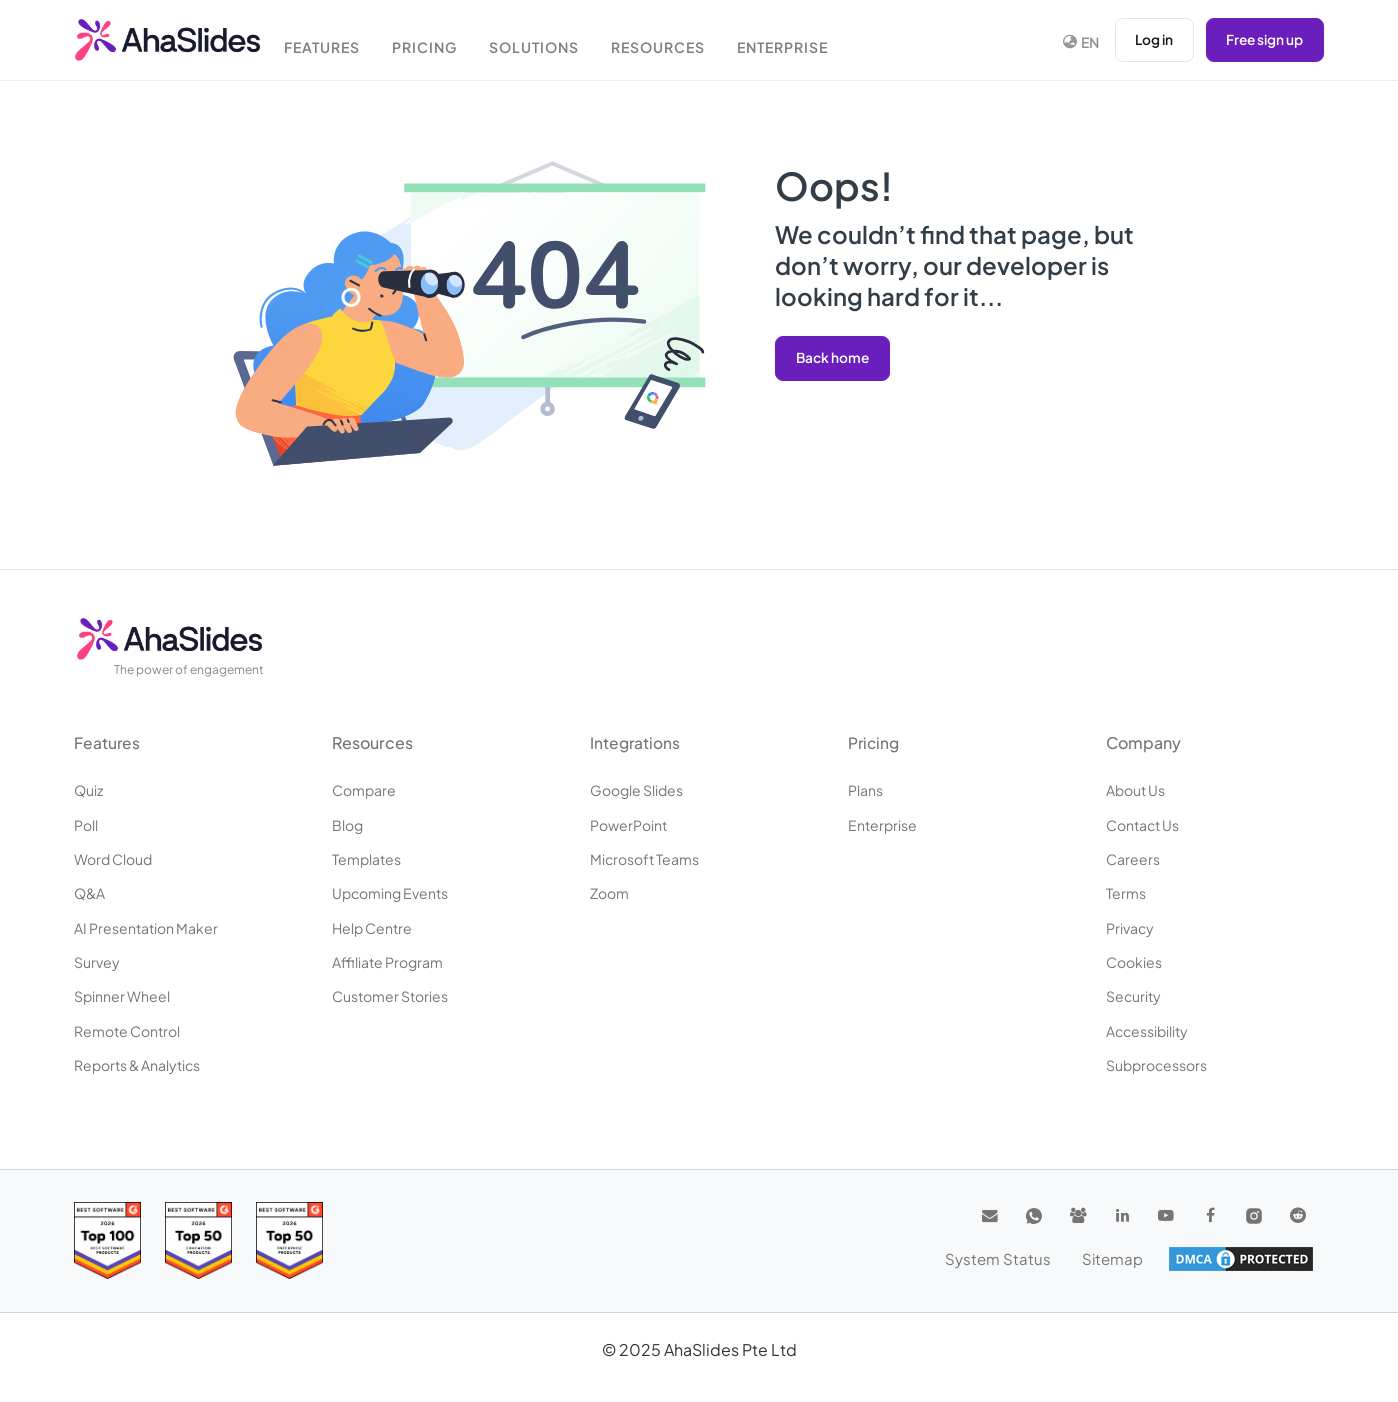 This screenshot has height=1402, width=1398. What do you see at coordinates (387, 962) in the screenshot?
I see `Affiliate program` at bounding box center [387, 962].